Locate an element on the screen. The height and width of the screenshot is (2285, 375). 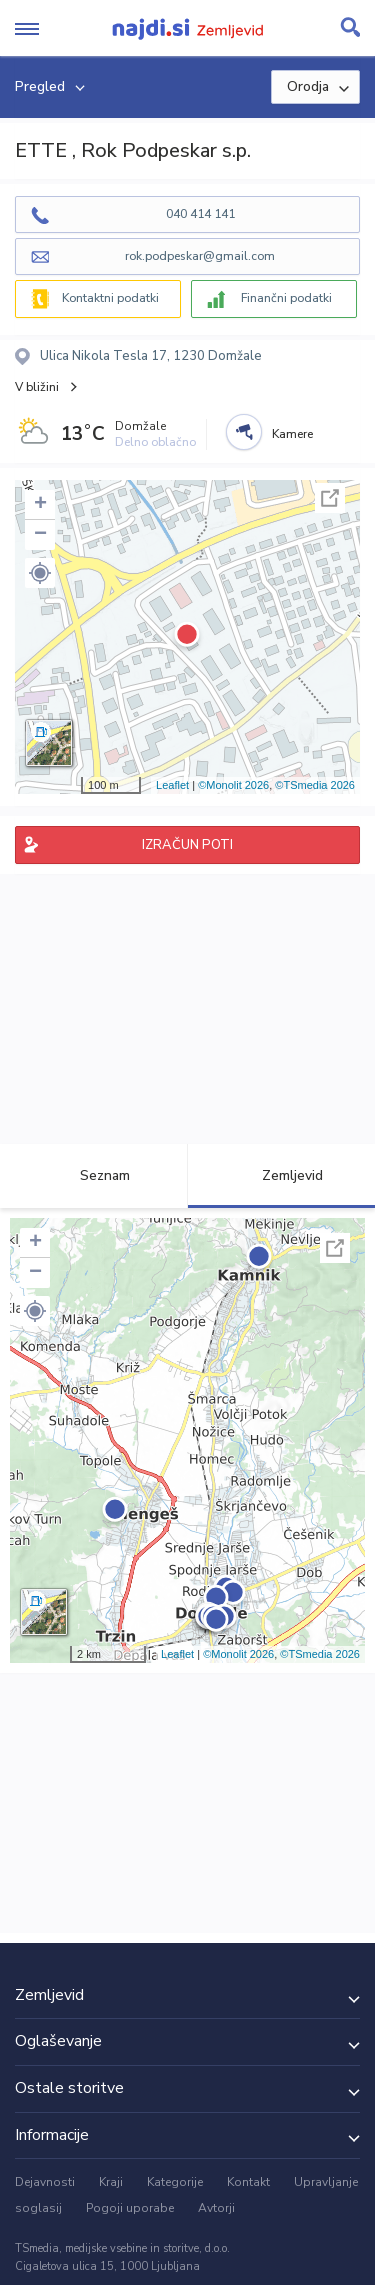
rok.podpeskar@gmail.com is located at coordinates (200, 256).